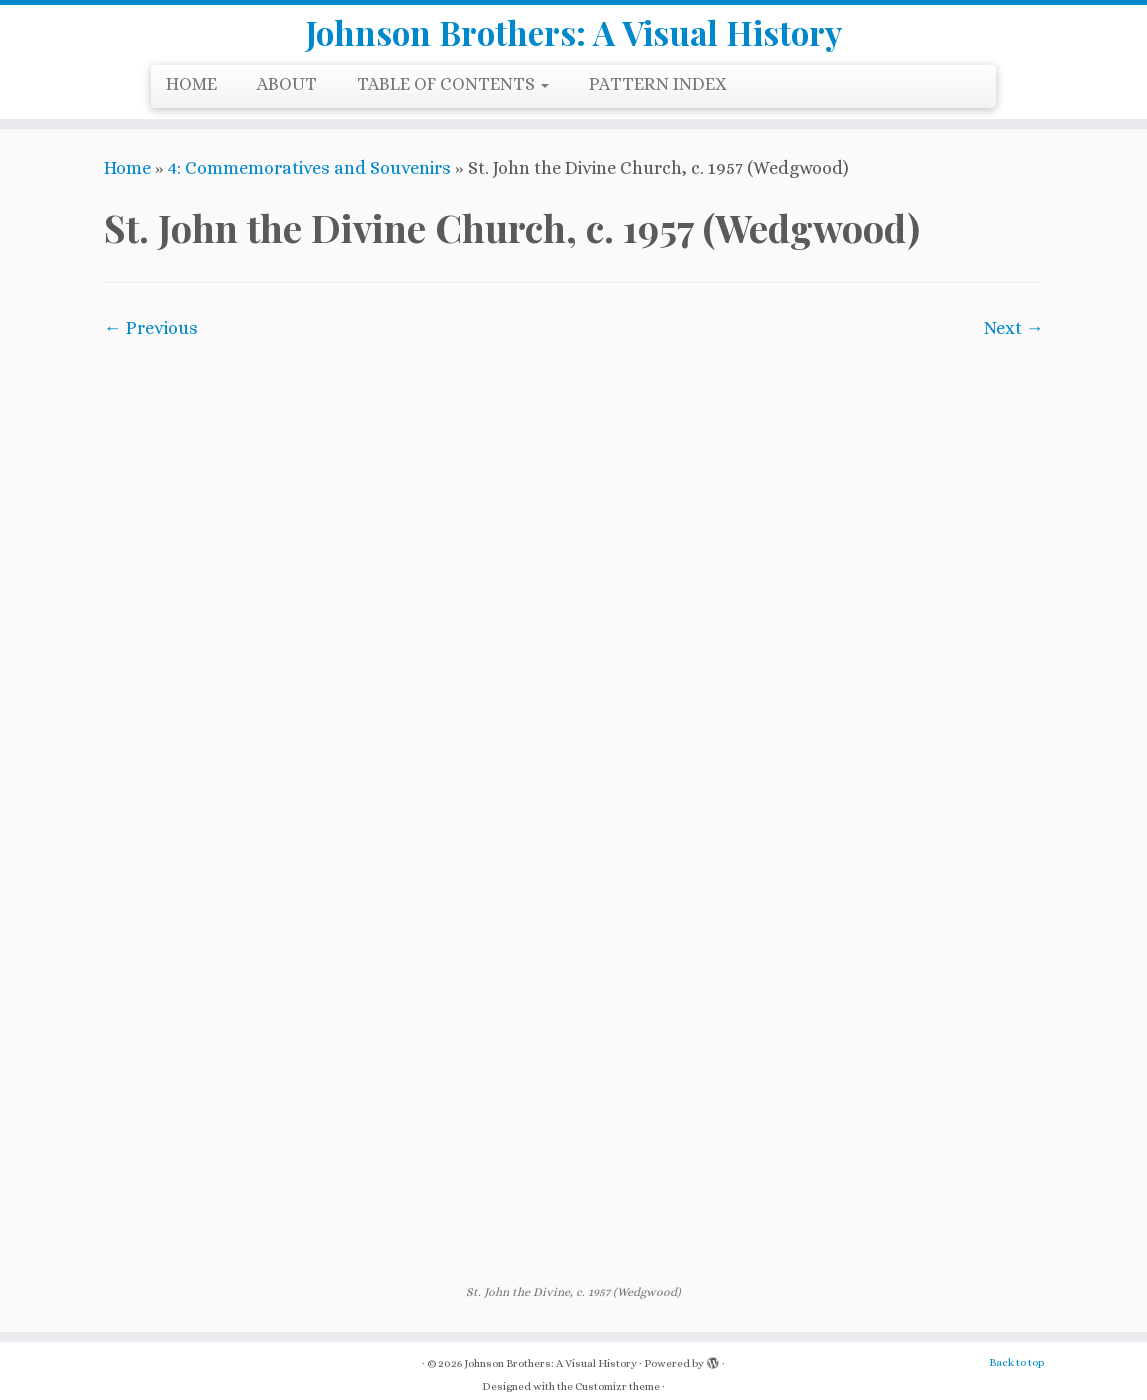  What do you see at coordinates (1016, 1351) in the screenshot?
I see `Back to top` at bounding box center [1016, 1351].